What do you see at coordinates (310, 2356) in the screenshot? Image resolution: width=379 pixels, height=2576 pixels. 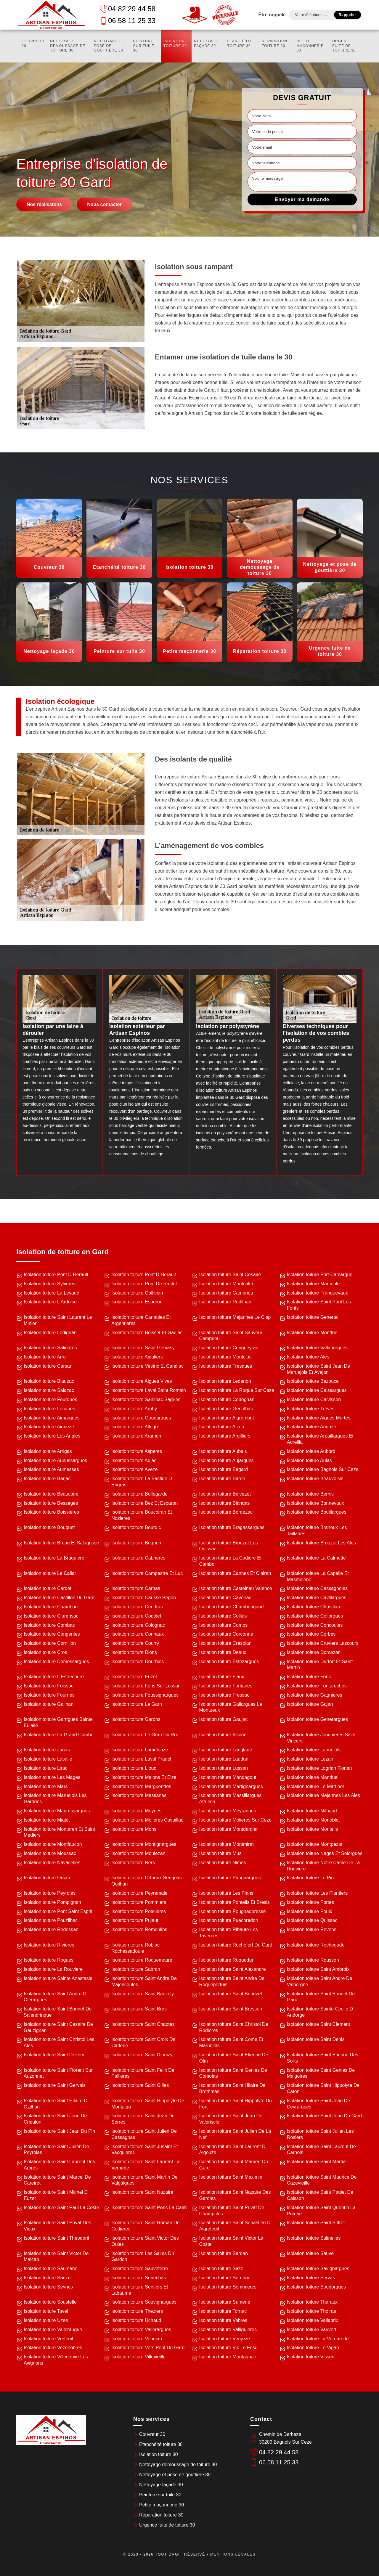 I see `Isolation toiture Vissec` at bounding box center [310, 2356].